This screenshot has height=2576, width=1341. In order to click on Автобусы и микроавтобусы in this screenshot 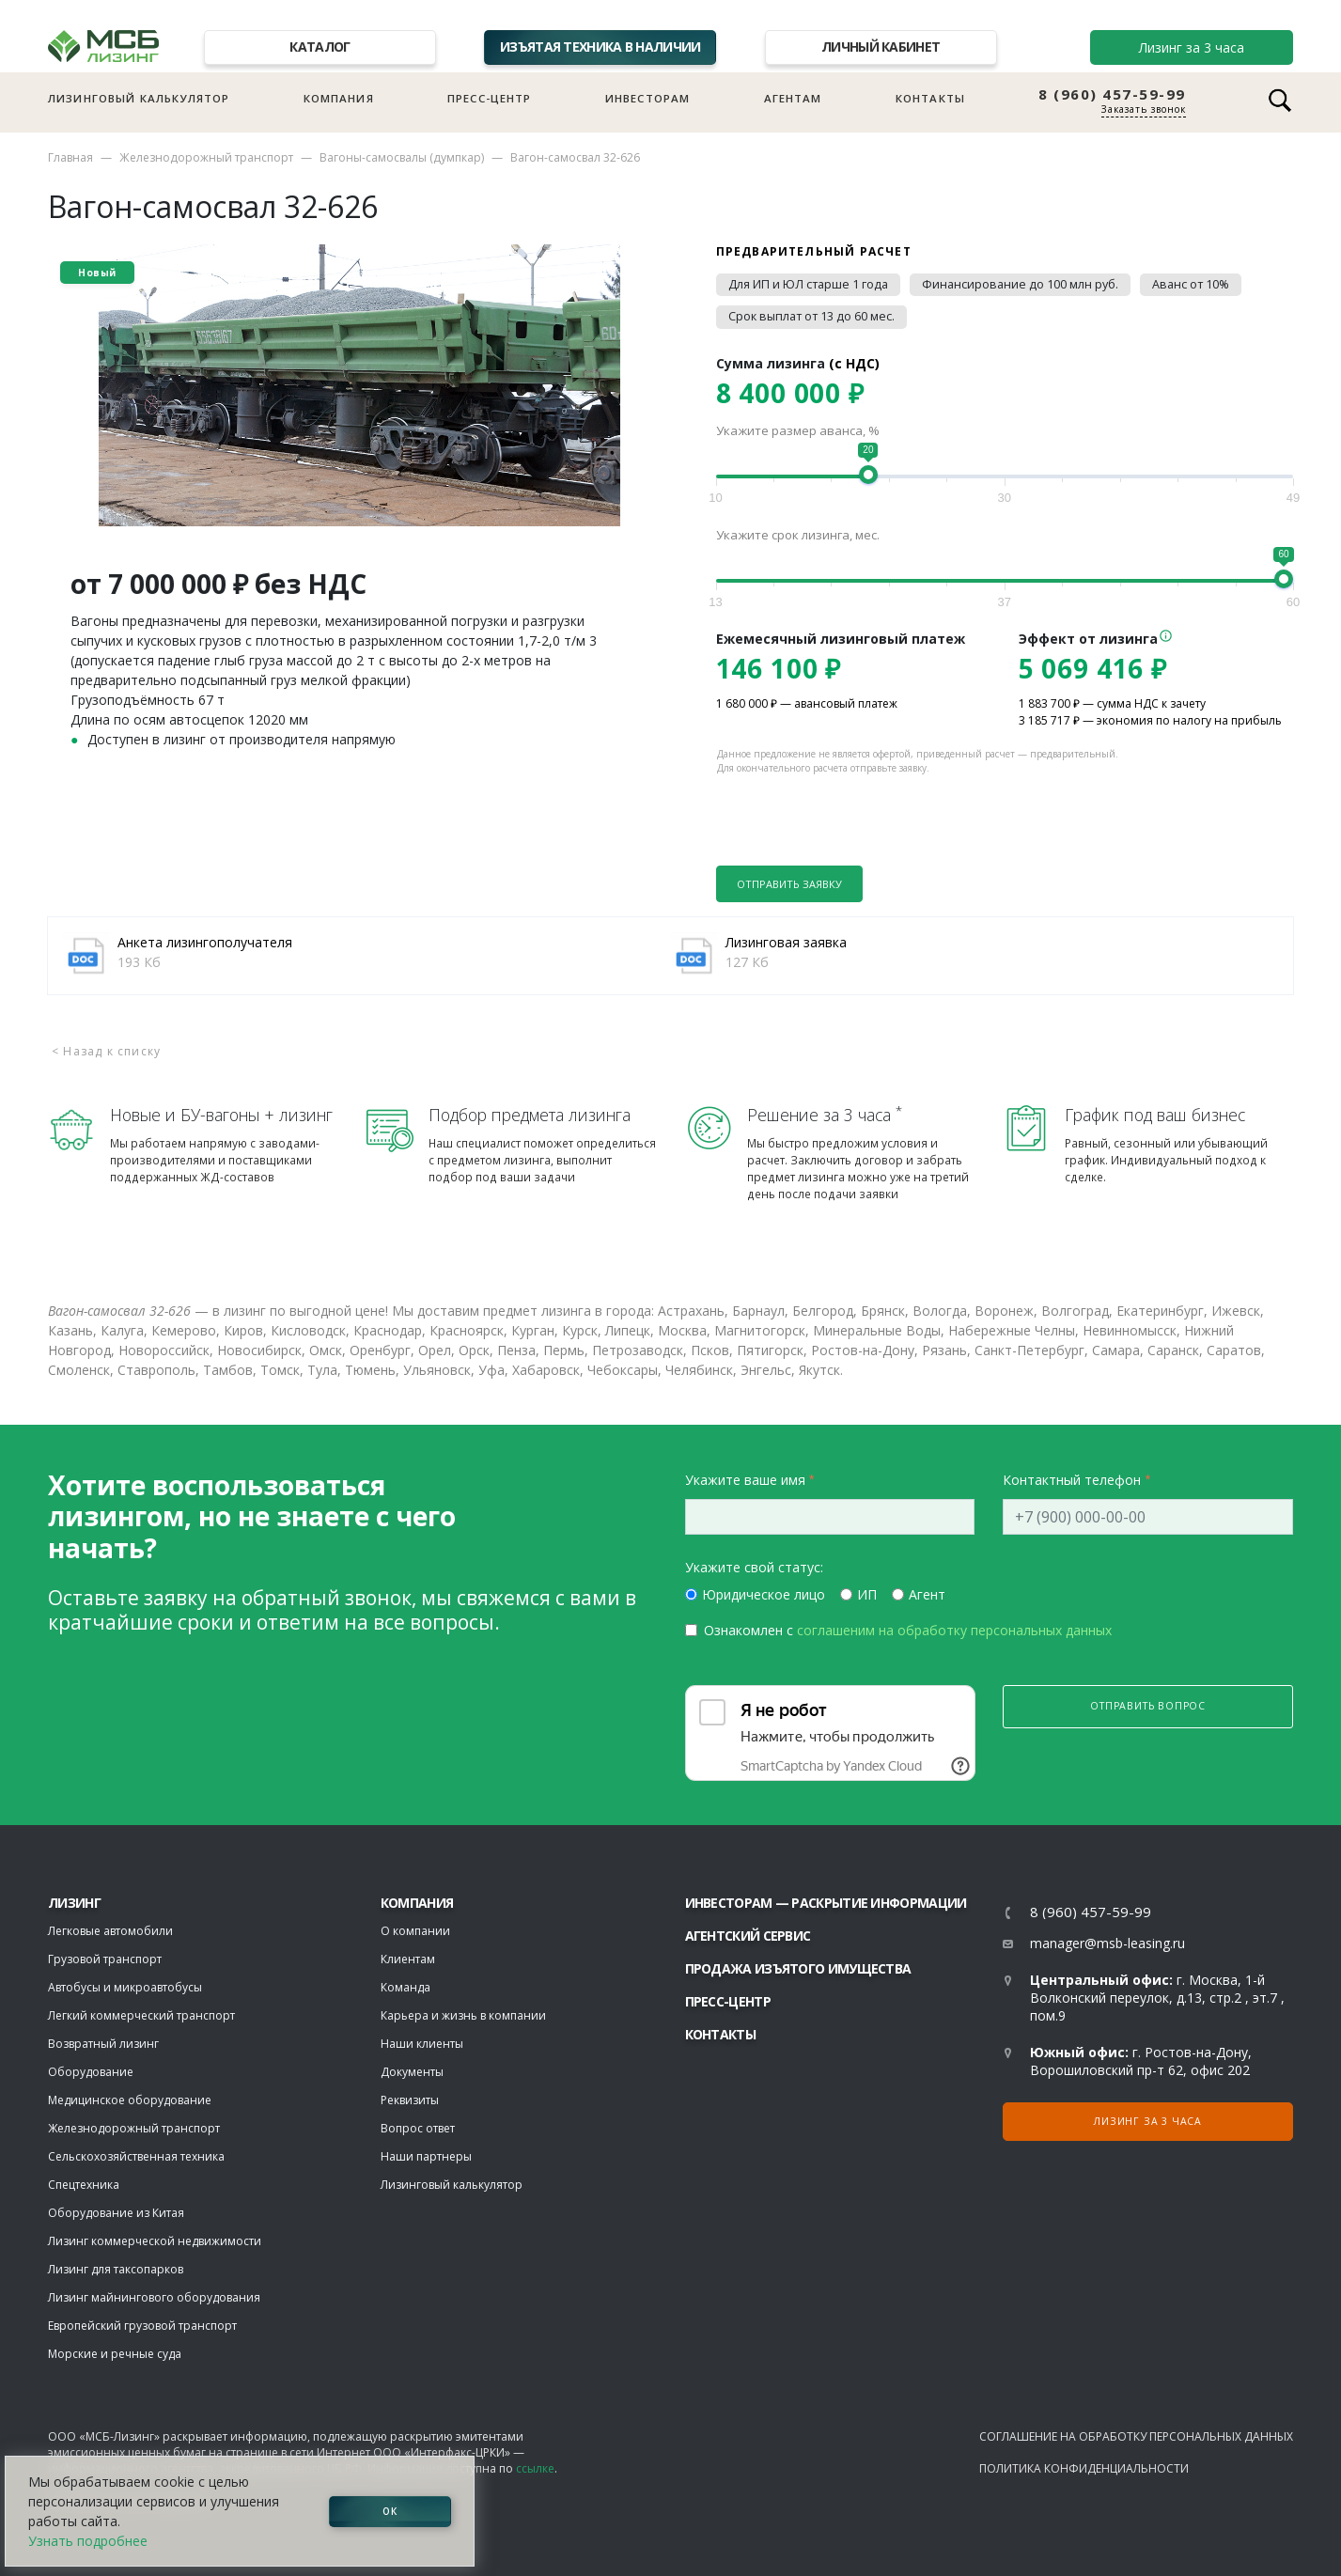, I will do `click(125, 1987)`.